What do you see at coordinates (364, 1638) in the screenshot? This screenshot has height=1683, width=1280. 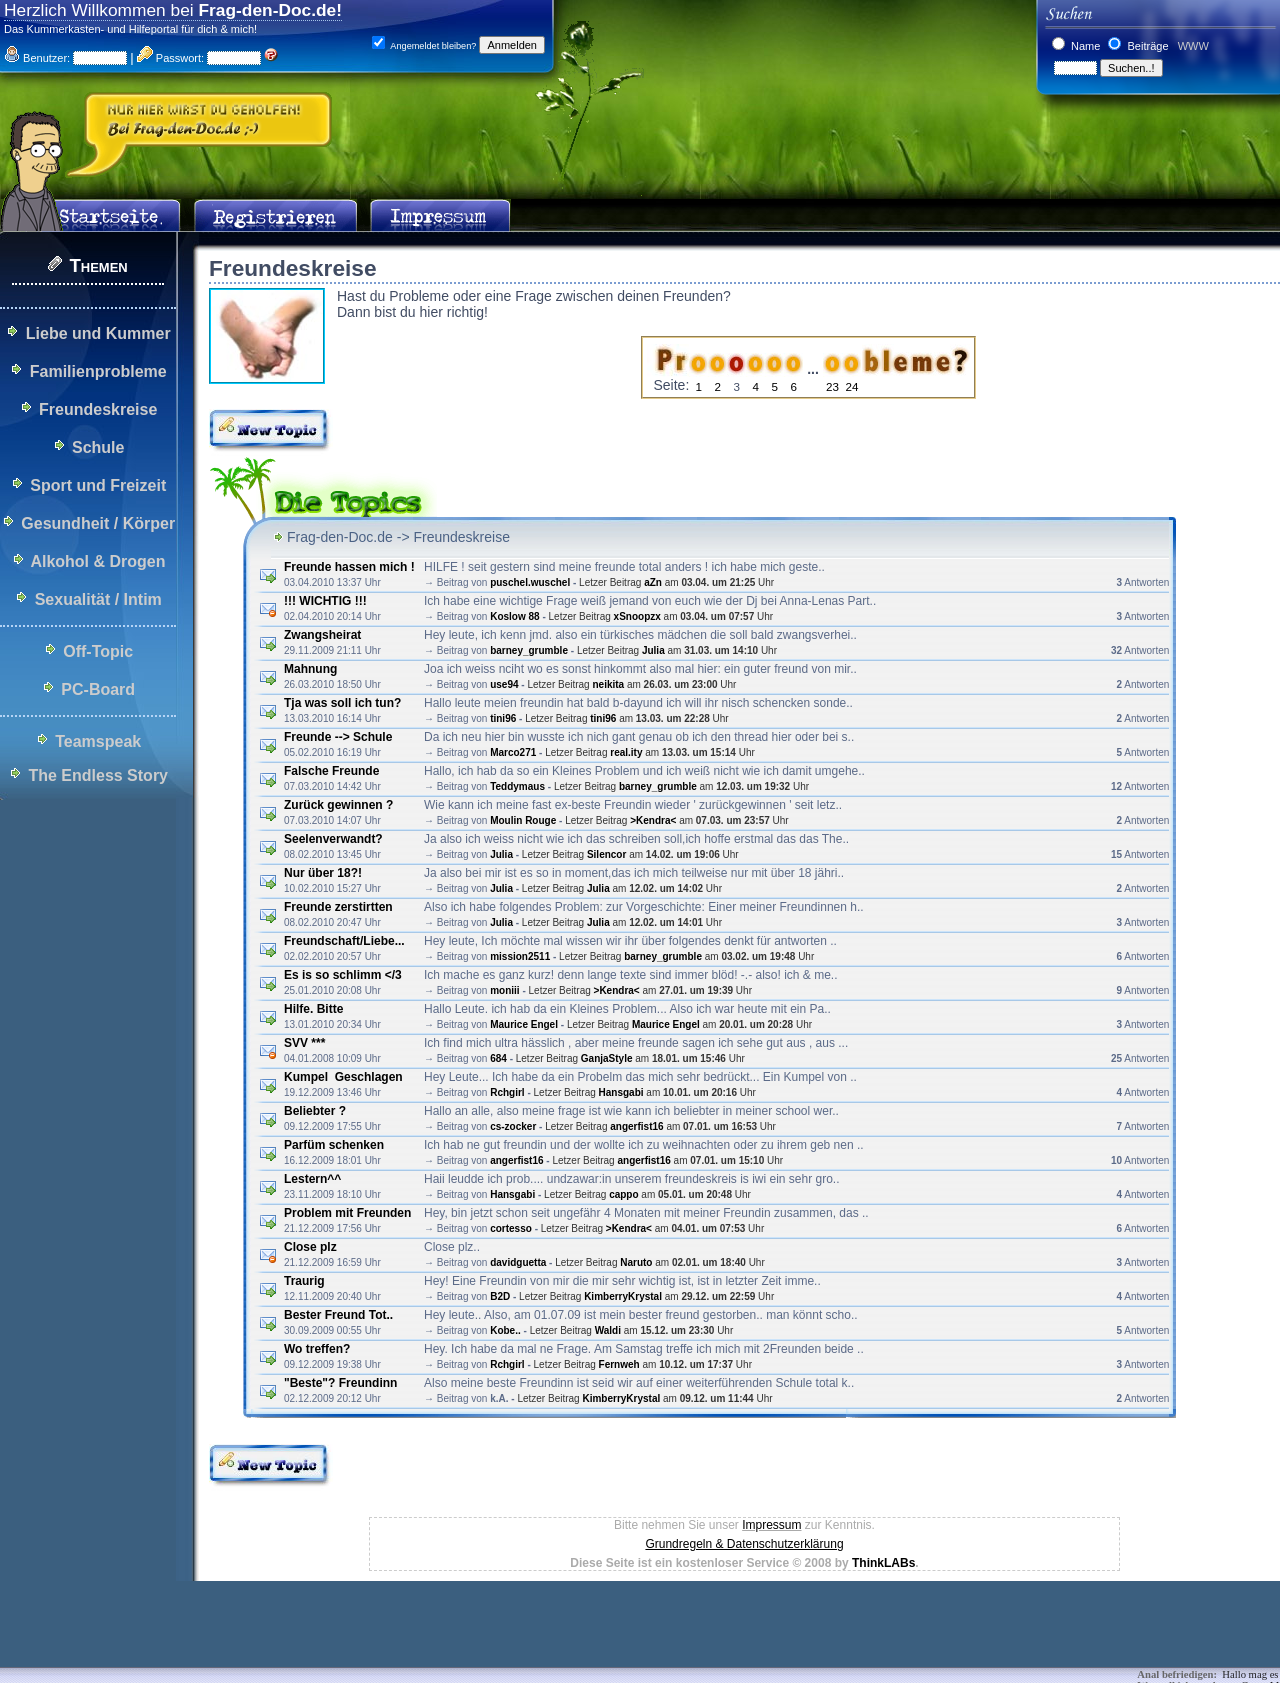 I see `[Advertisement]` at bounding box center [364, 1638].